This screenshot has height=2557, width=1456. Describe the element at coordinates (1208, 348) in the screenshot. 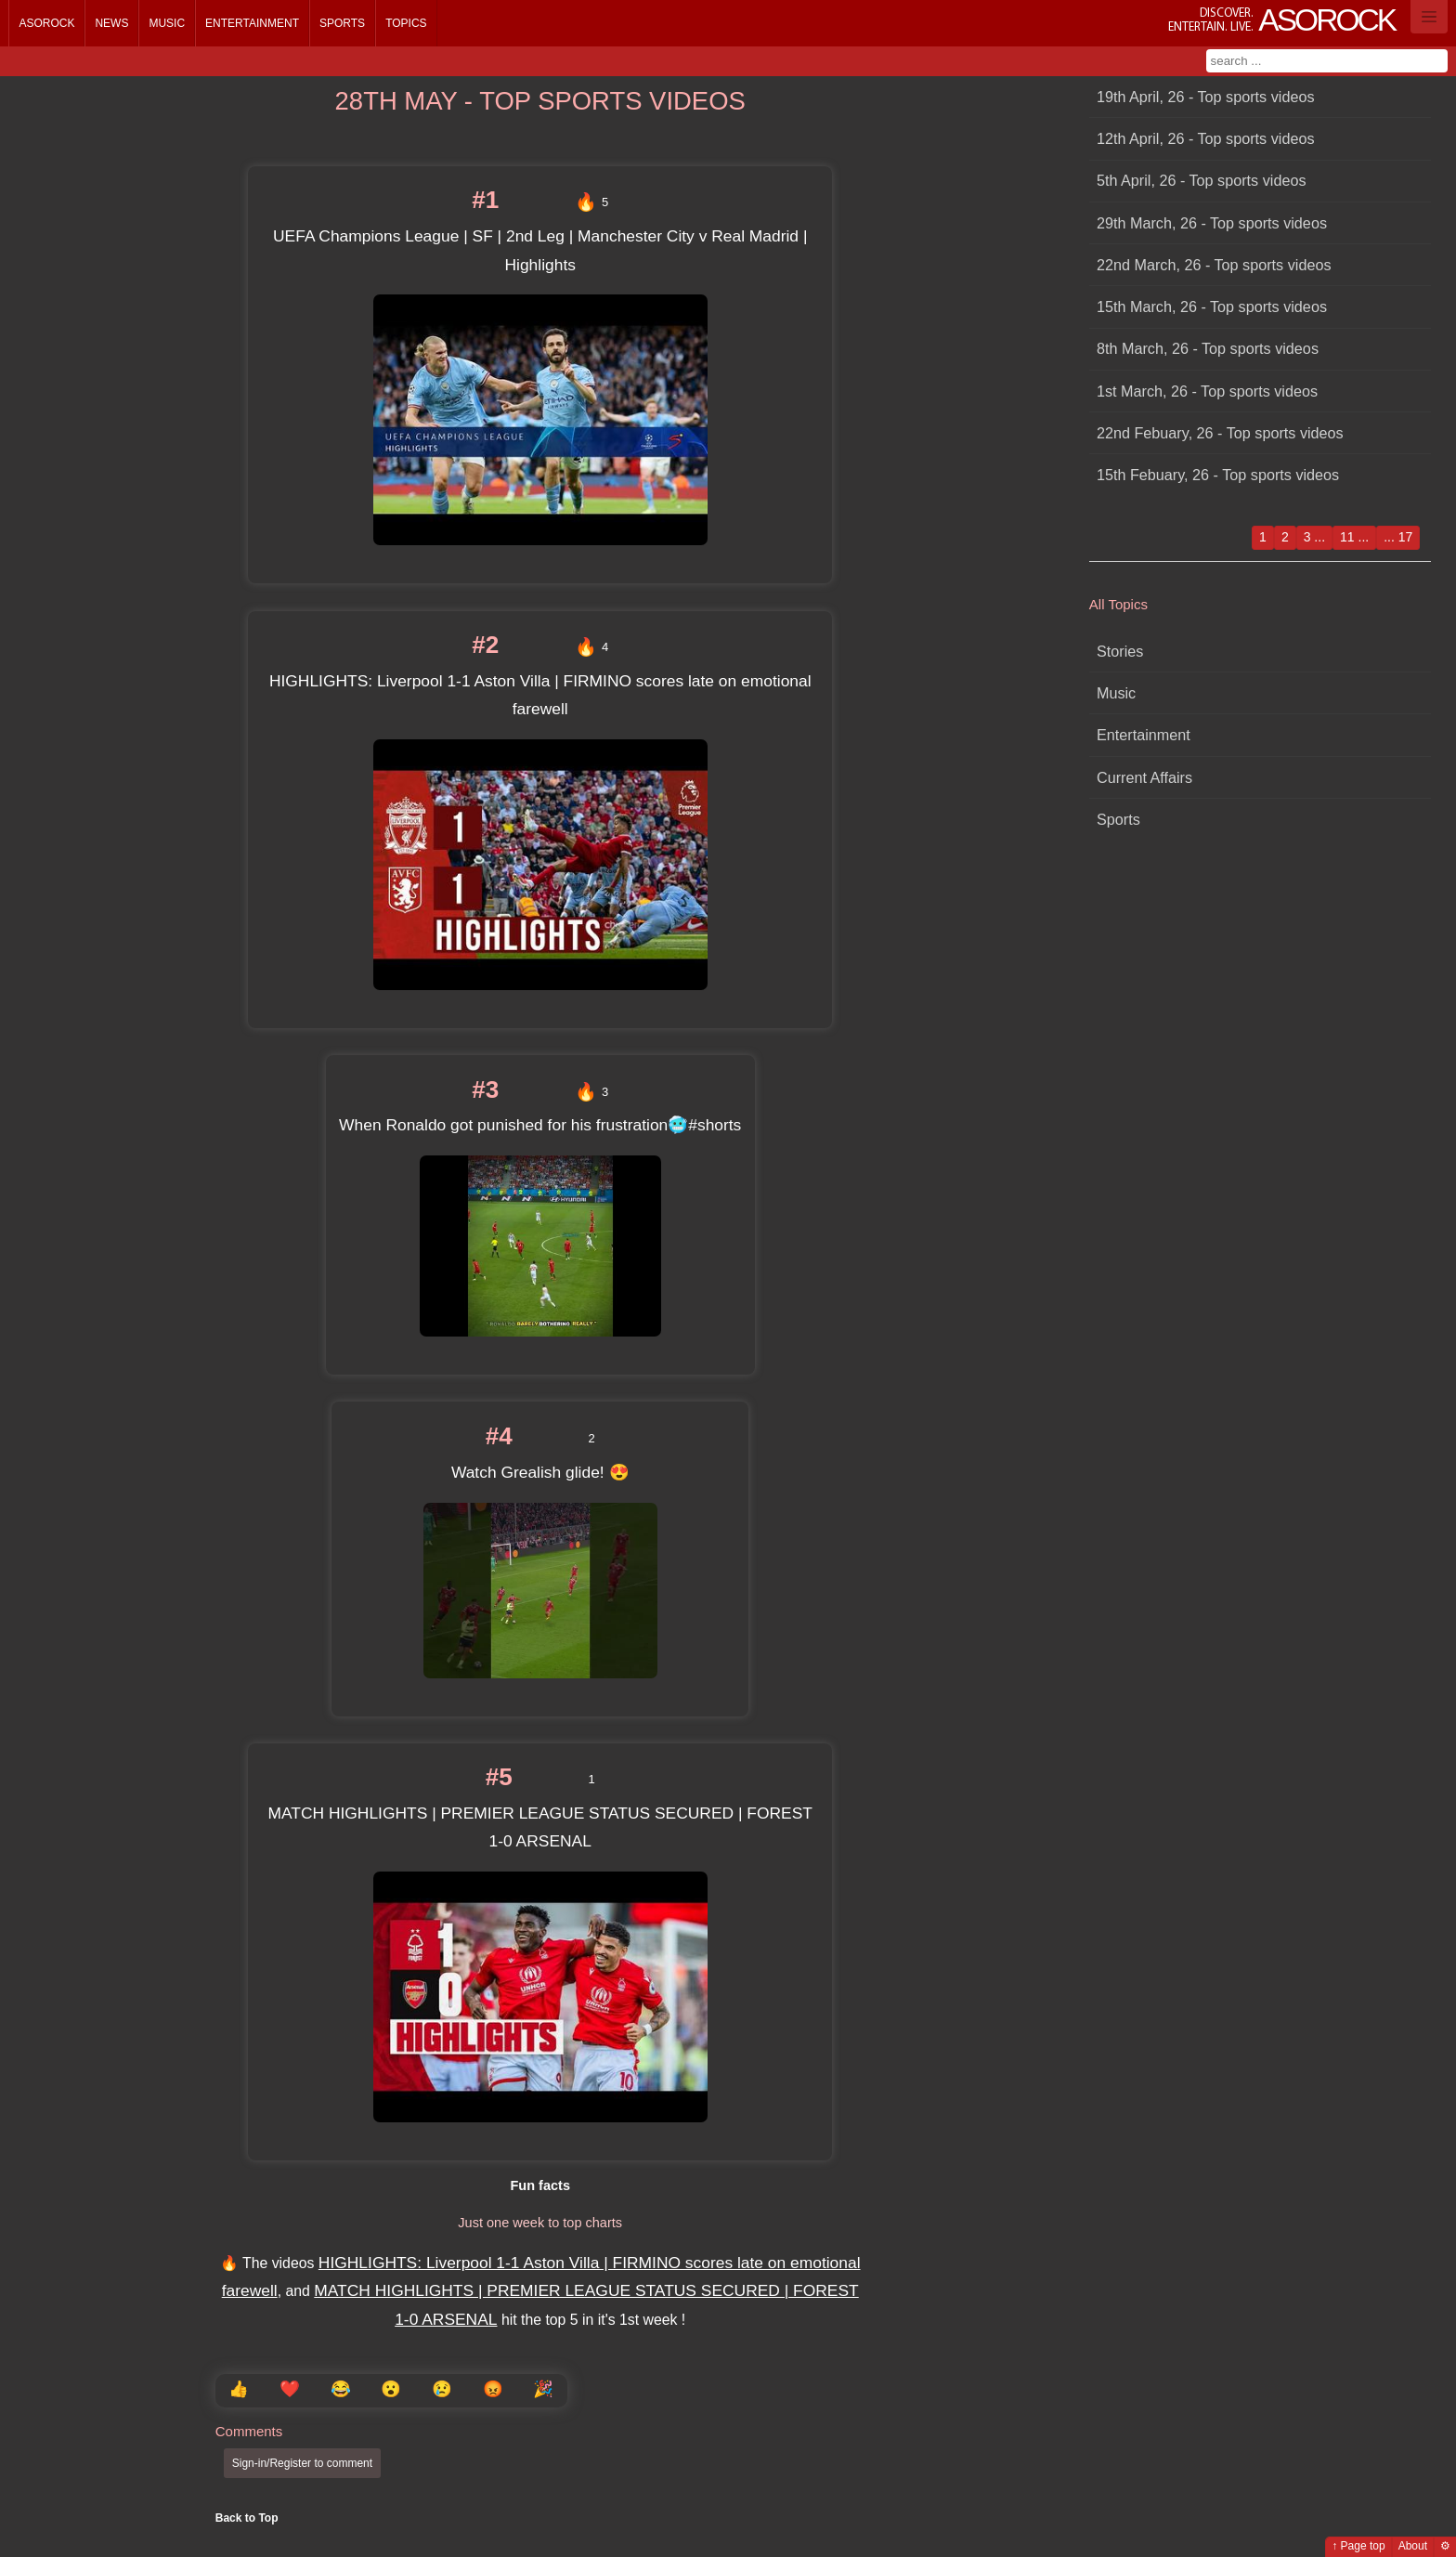

I see `8th March, 26 - Top sports videos` at that location.